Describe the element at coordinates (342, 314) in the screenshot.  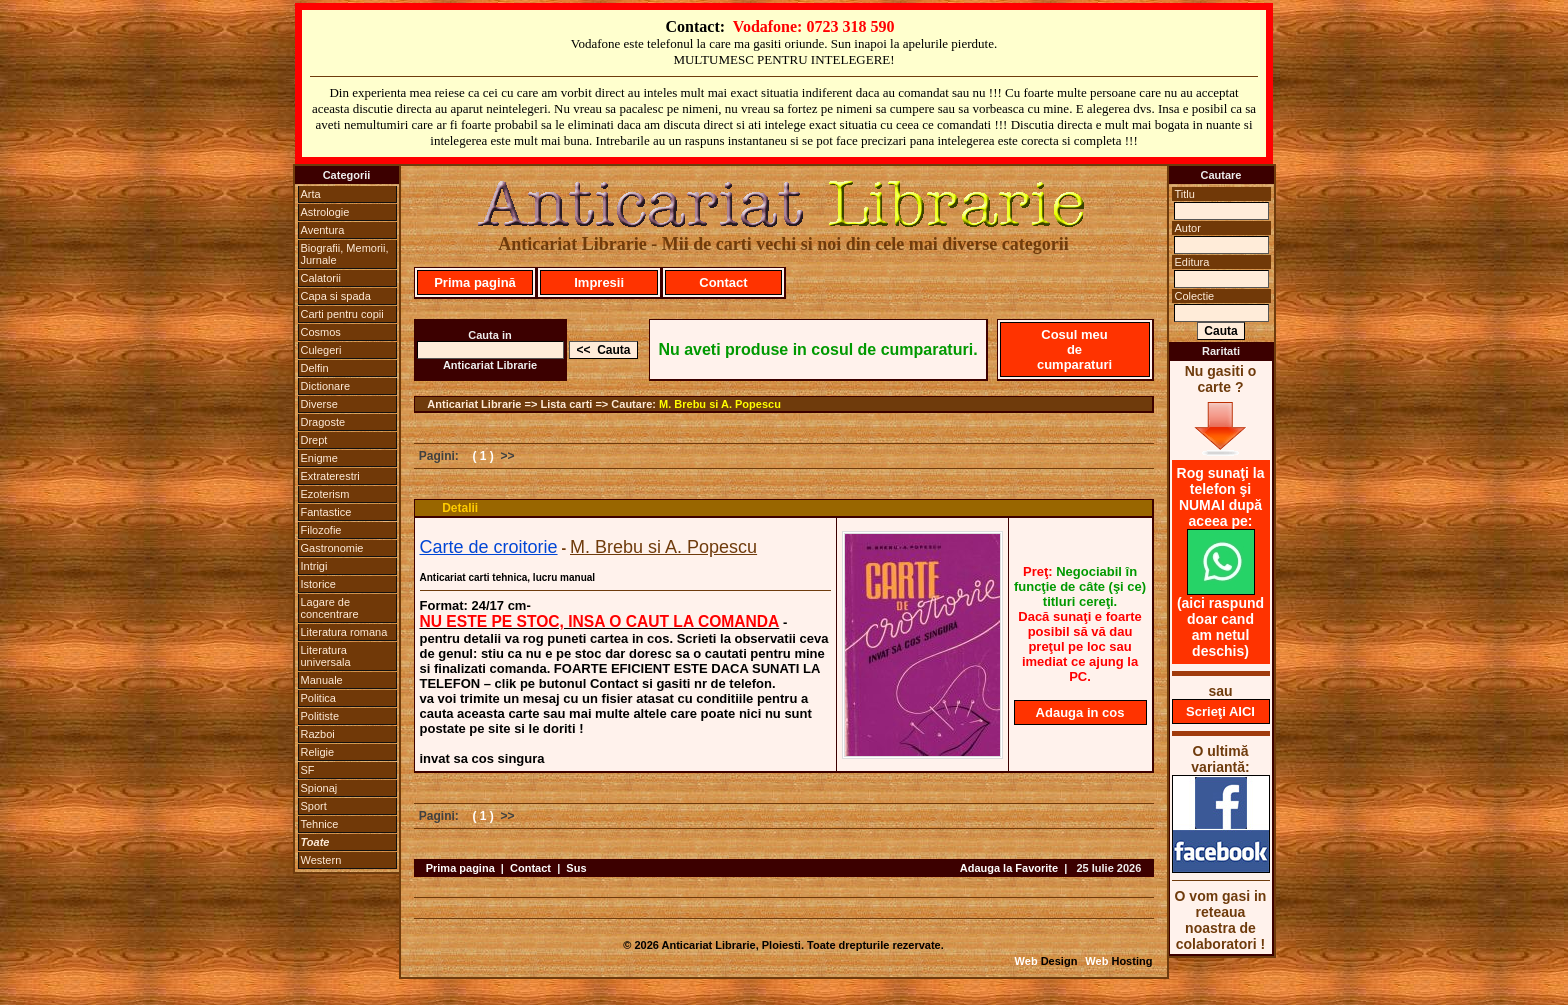
I see `Carti pentru copii` at that location.